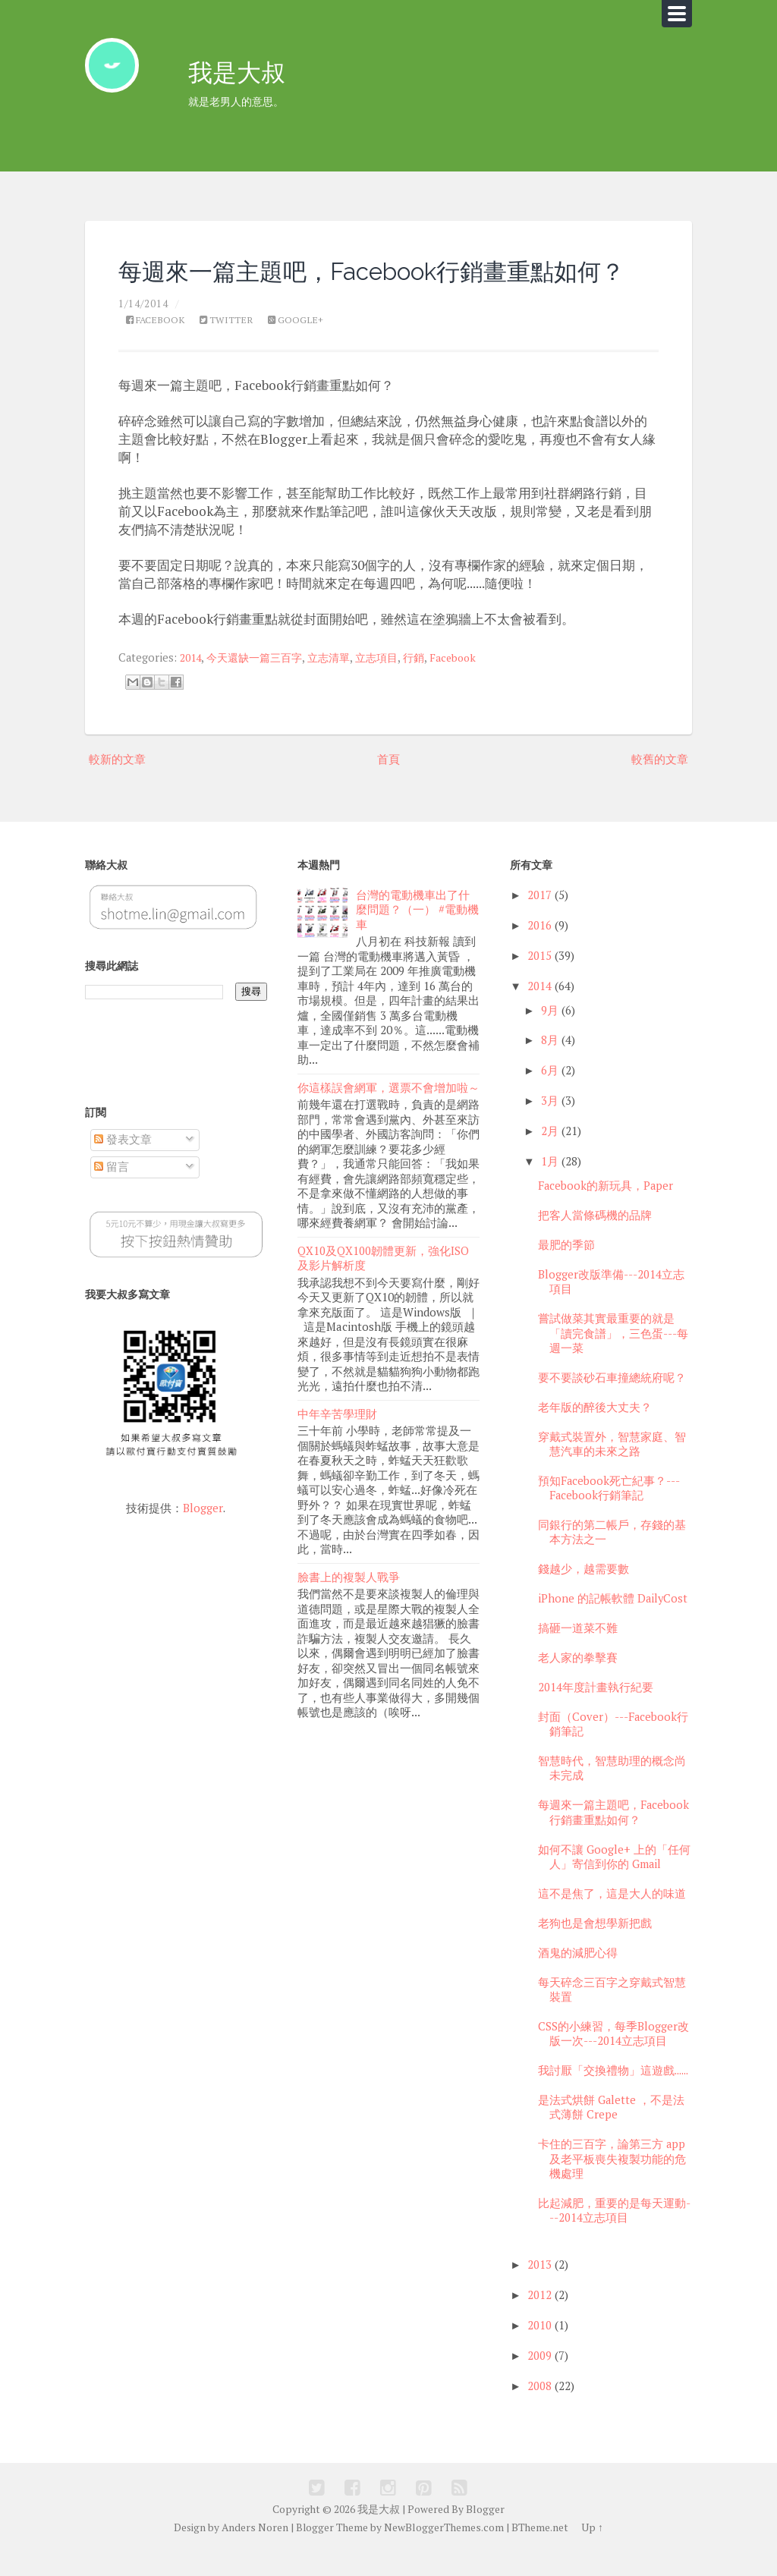 This screenshot has height=2576, width=777. Describe the element at coordinates (348, 1593) in the screenshot. I see `臉書上的複製人戰爭` at that location.